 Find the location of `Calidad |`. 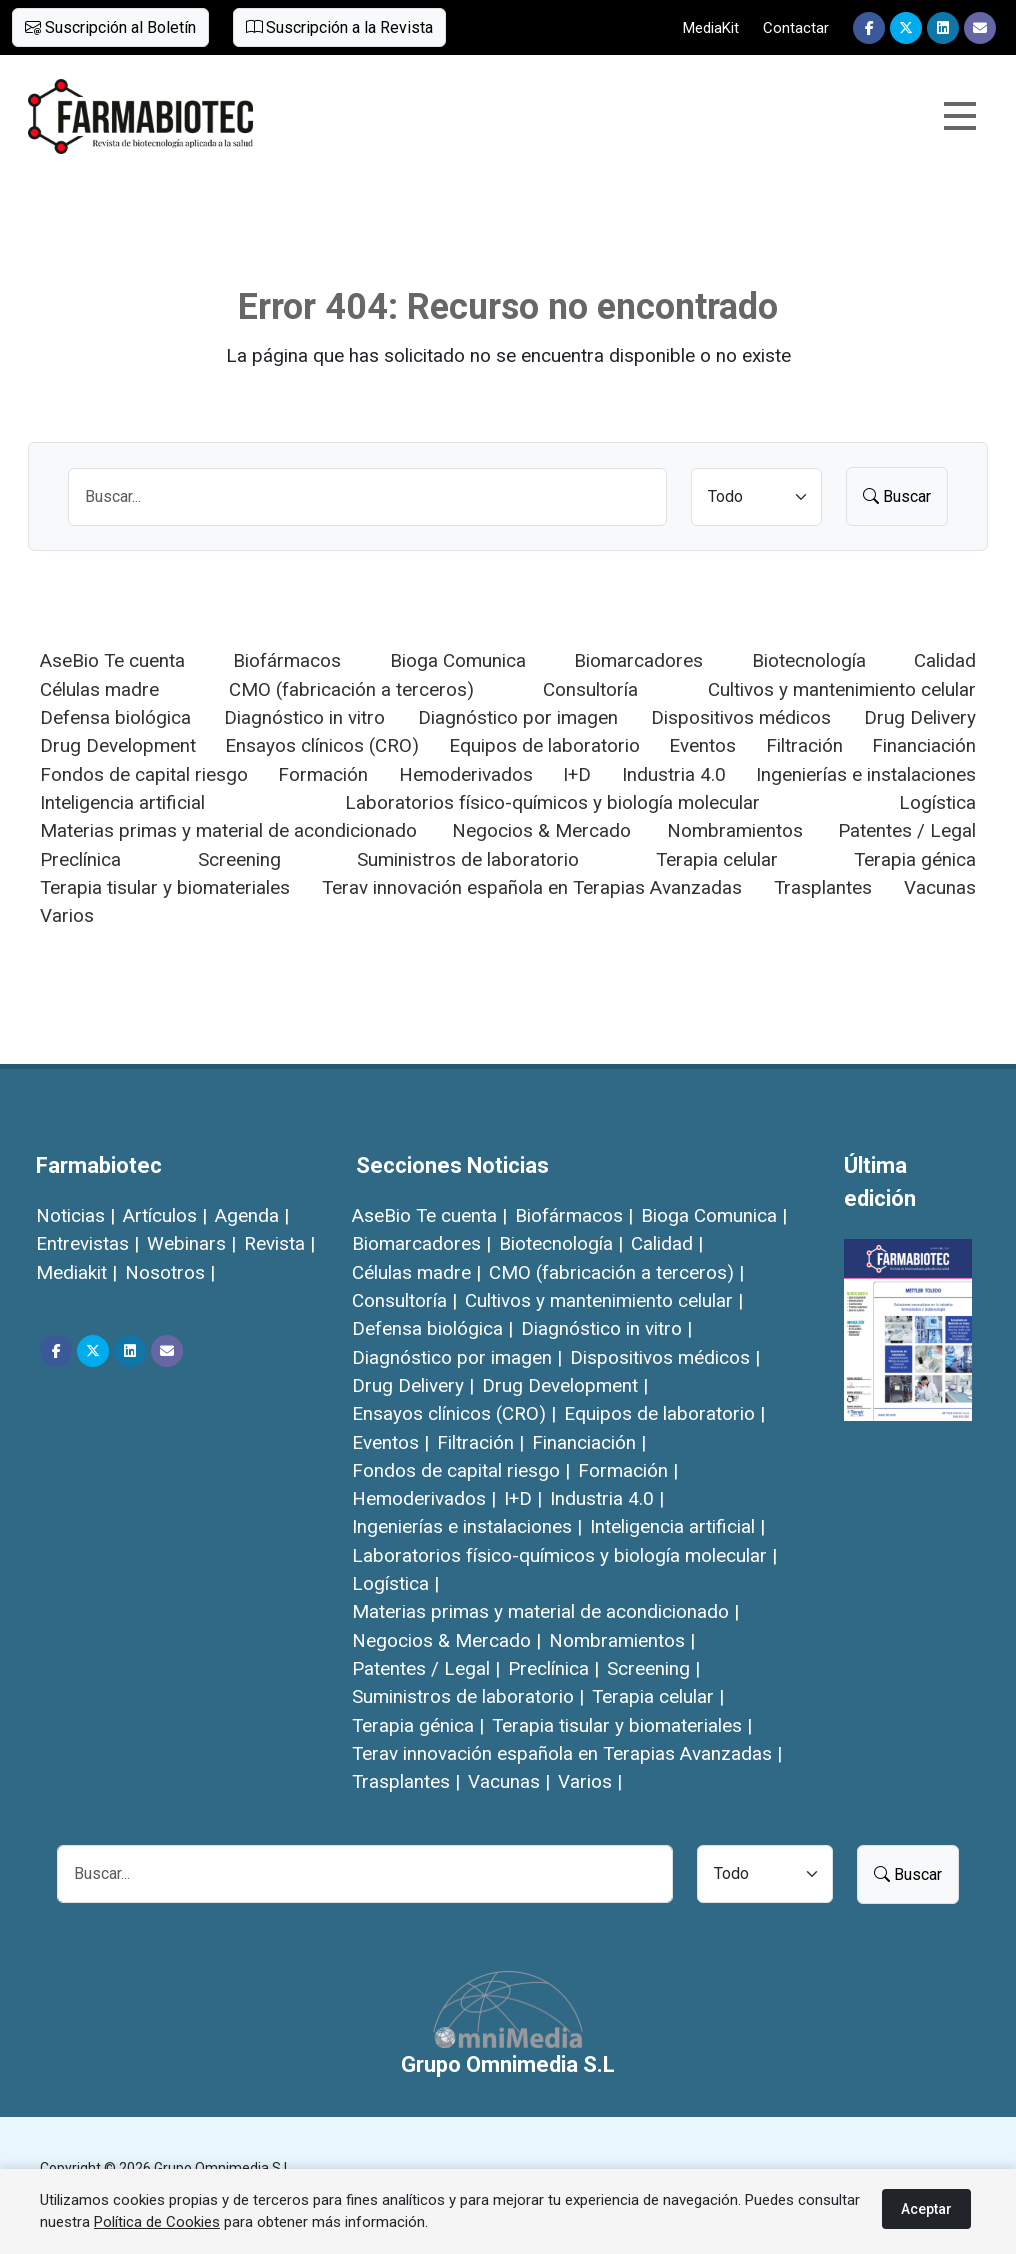

Calidad | is located at coordinates (667, 1243).